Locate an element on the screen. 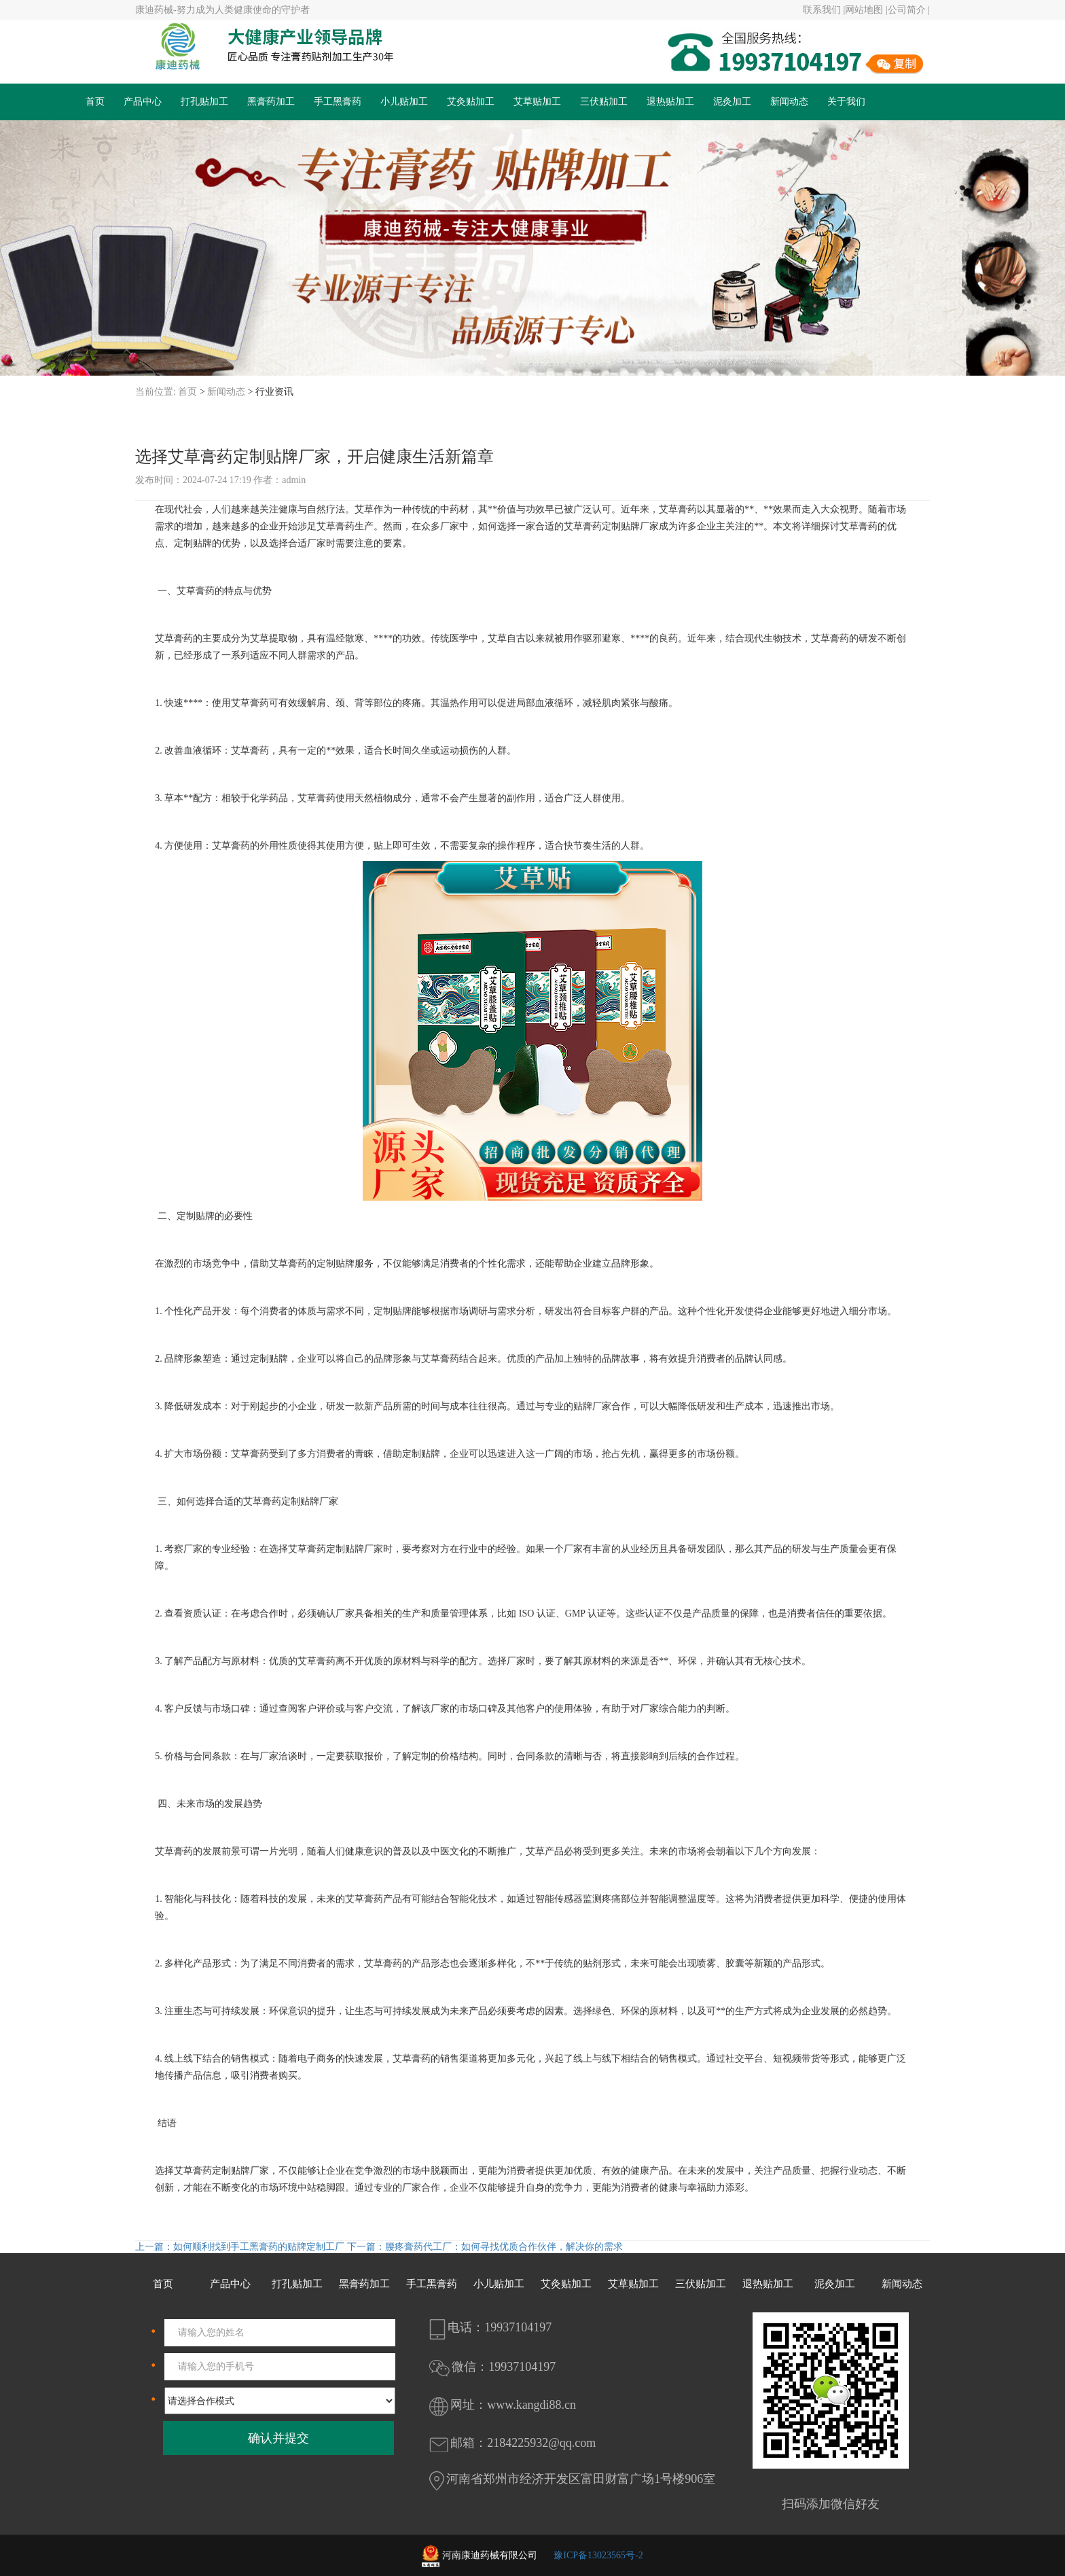 The height and width of the screenshot is (2576, 1065). 打孔贴加工 is located at coordinates (204, 101).